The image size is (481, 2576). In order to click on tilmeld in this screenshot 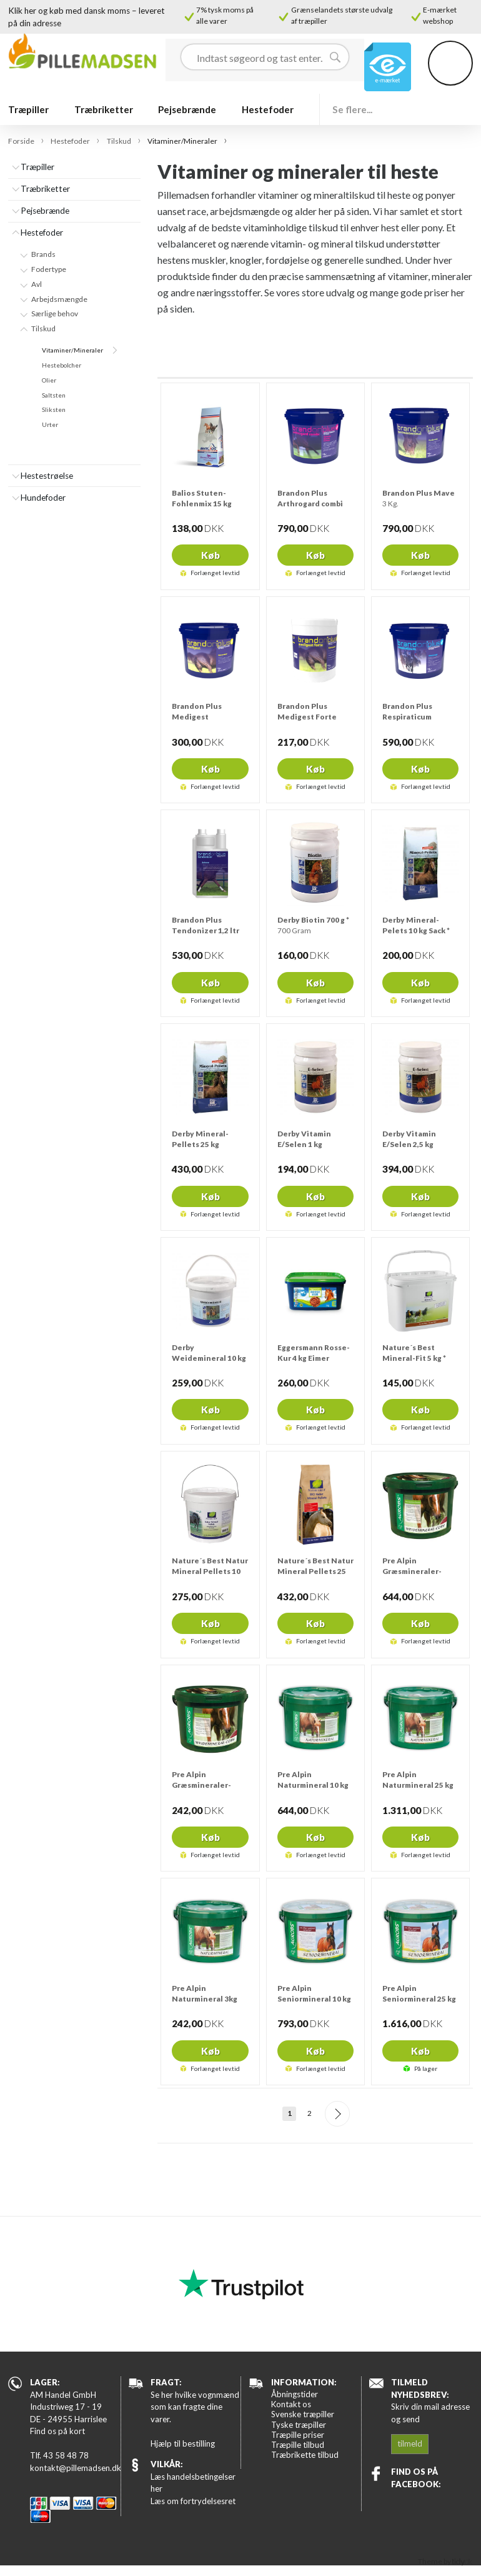, I will do `click(409, 2443)`.